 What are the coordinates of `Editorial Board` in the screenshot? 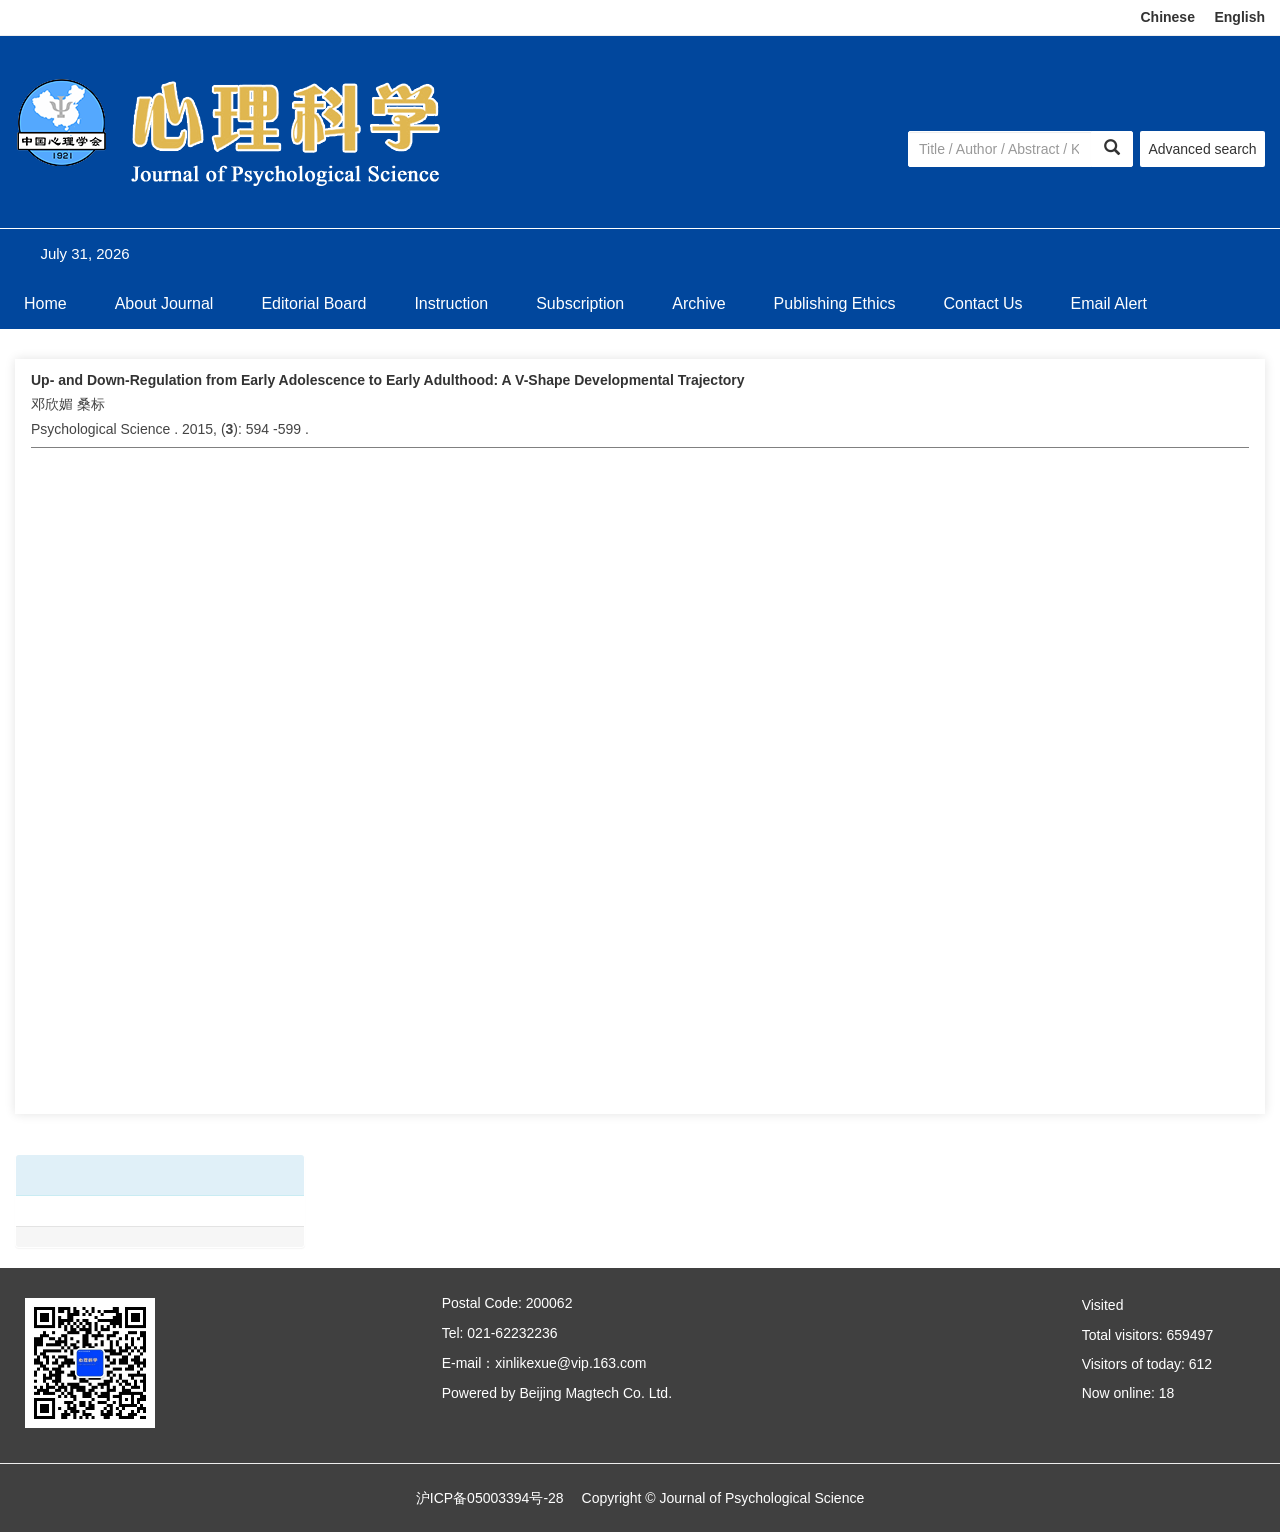 It's located at (313, 303).